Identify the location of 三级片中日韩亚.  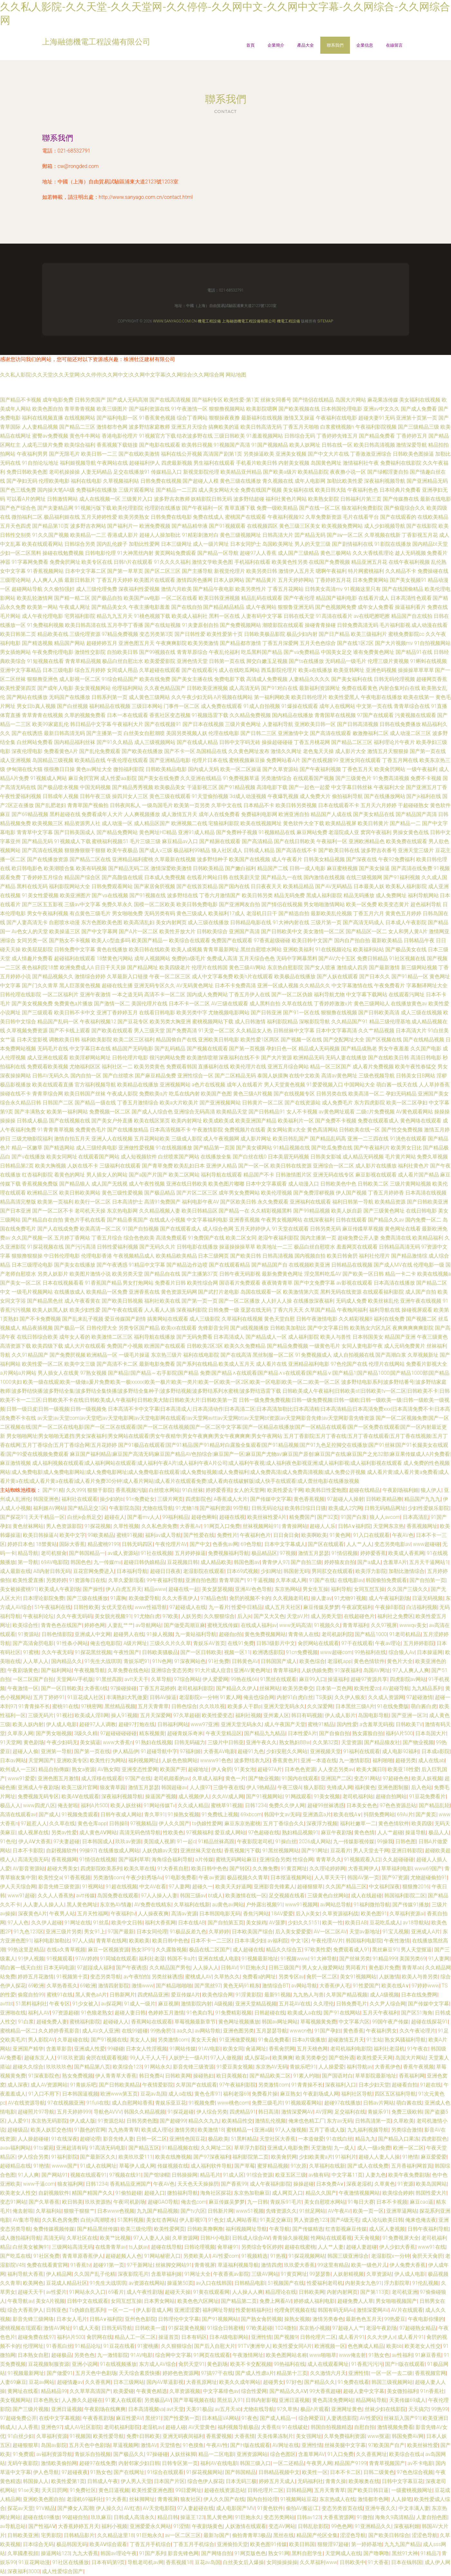
(226, 1742).